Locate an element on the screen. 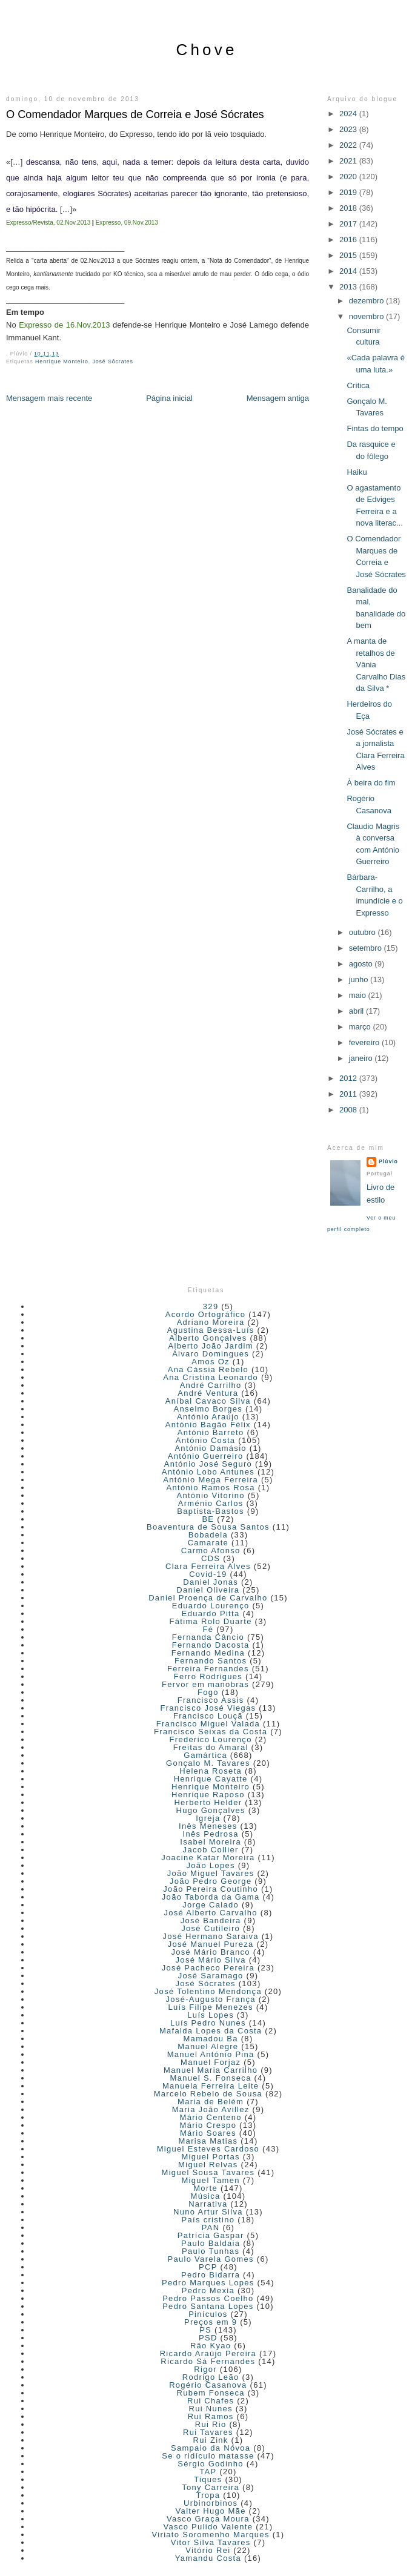  Francisco Louçã is located at coordinates (208, 1715).